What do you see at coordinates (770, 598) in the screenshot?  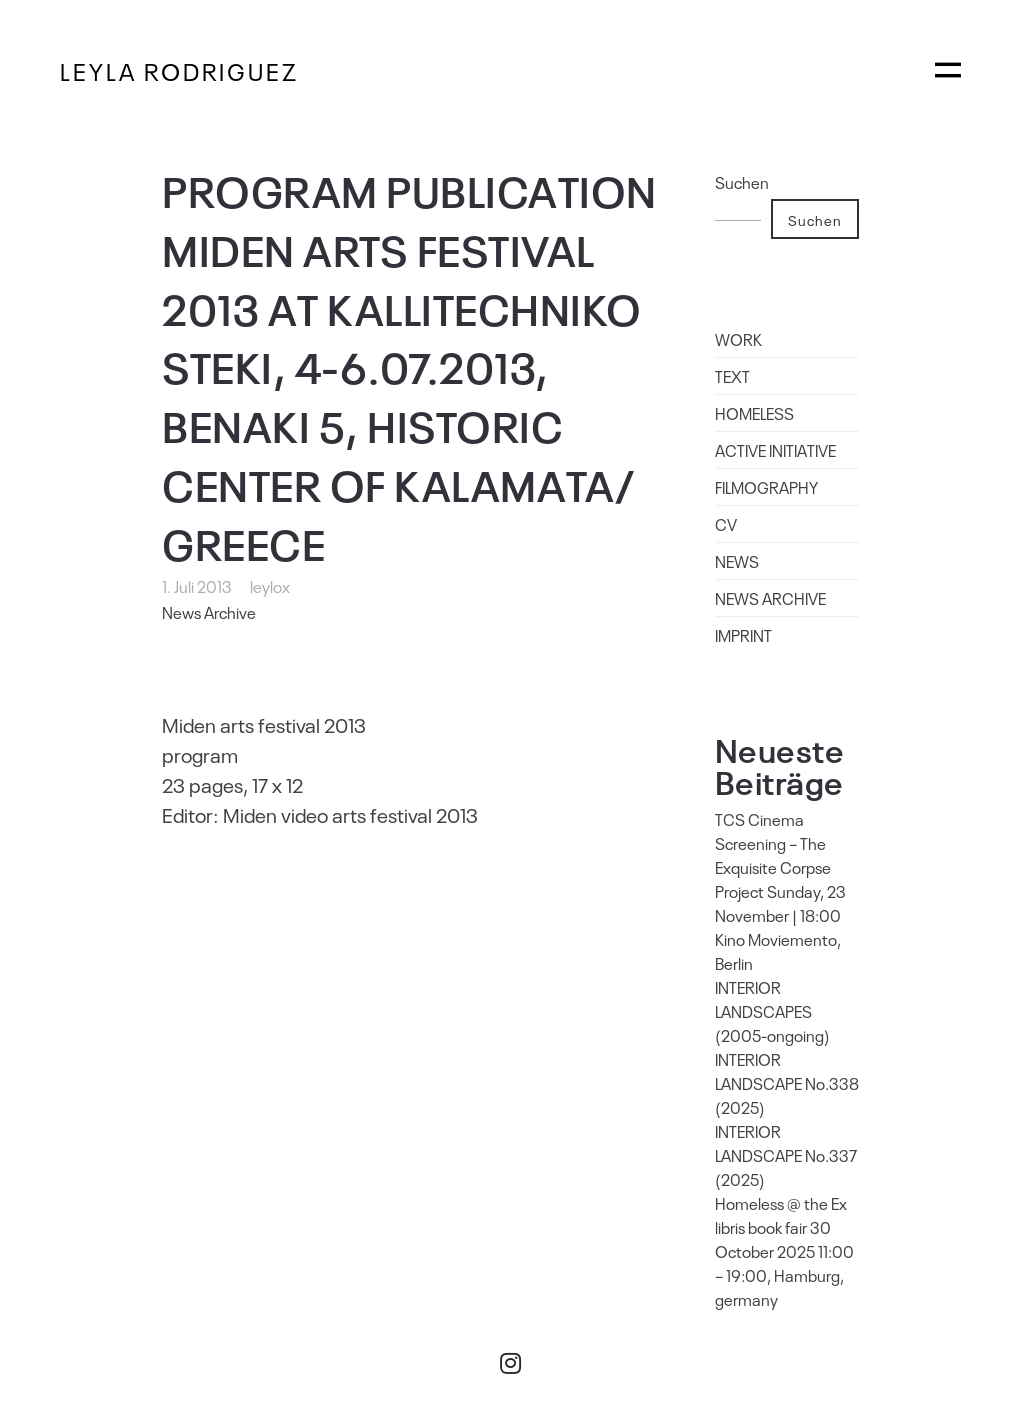 I see `NEWS ARCHIVE` at bounding box center [770, 598].